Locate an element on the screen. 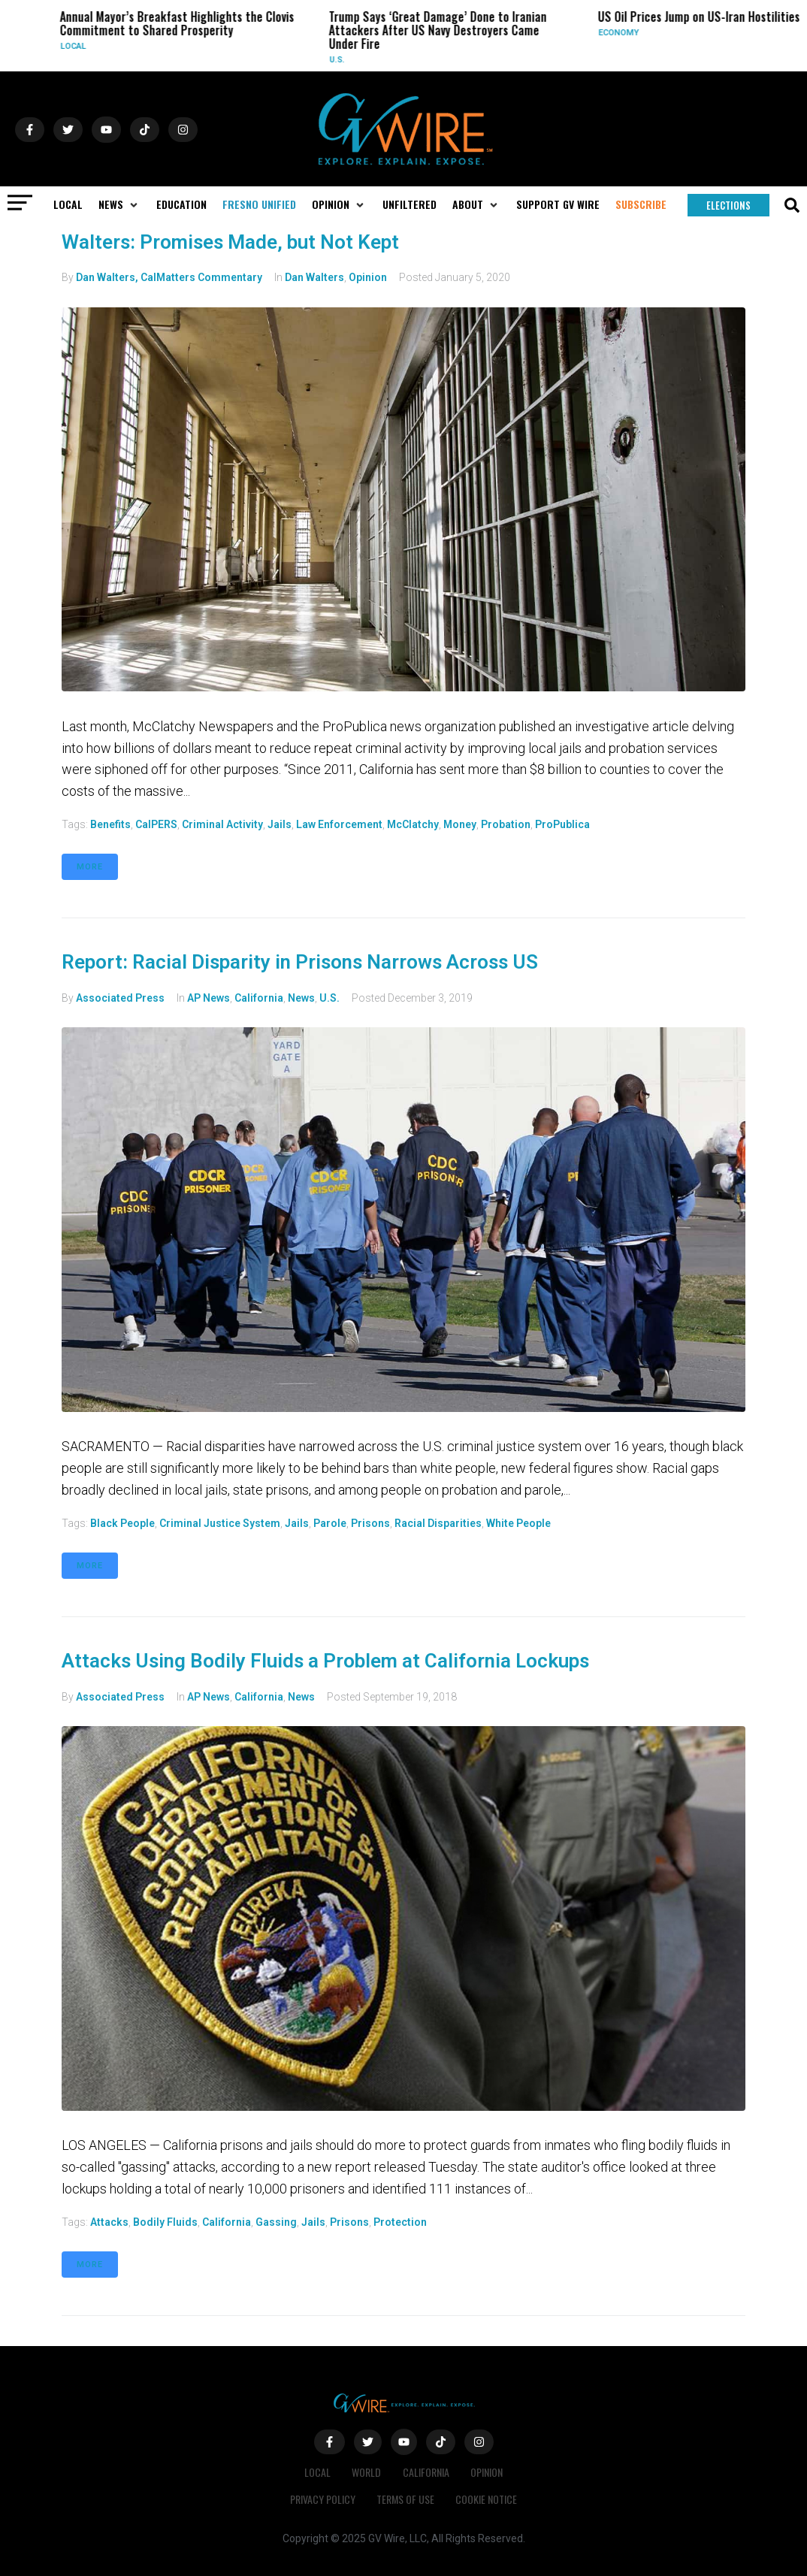 The height and width of the screenshot is (2576, 807). parole is located at coordinates (329, 1523).